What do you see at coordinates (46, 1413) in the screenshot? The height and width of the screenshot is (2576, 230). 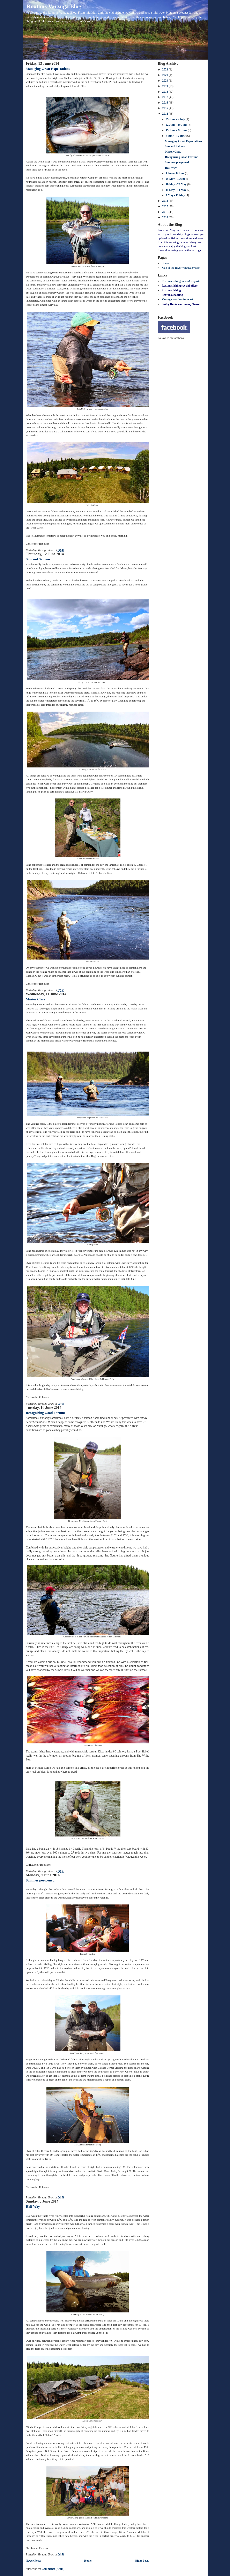 I see `Recognizing Good Fortune` at bounding box center [46, 1413].